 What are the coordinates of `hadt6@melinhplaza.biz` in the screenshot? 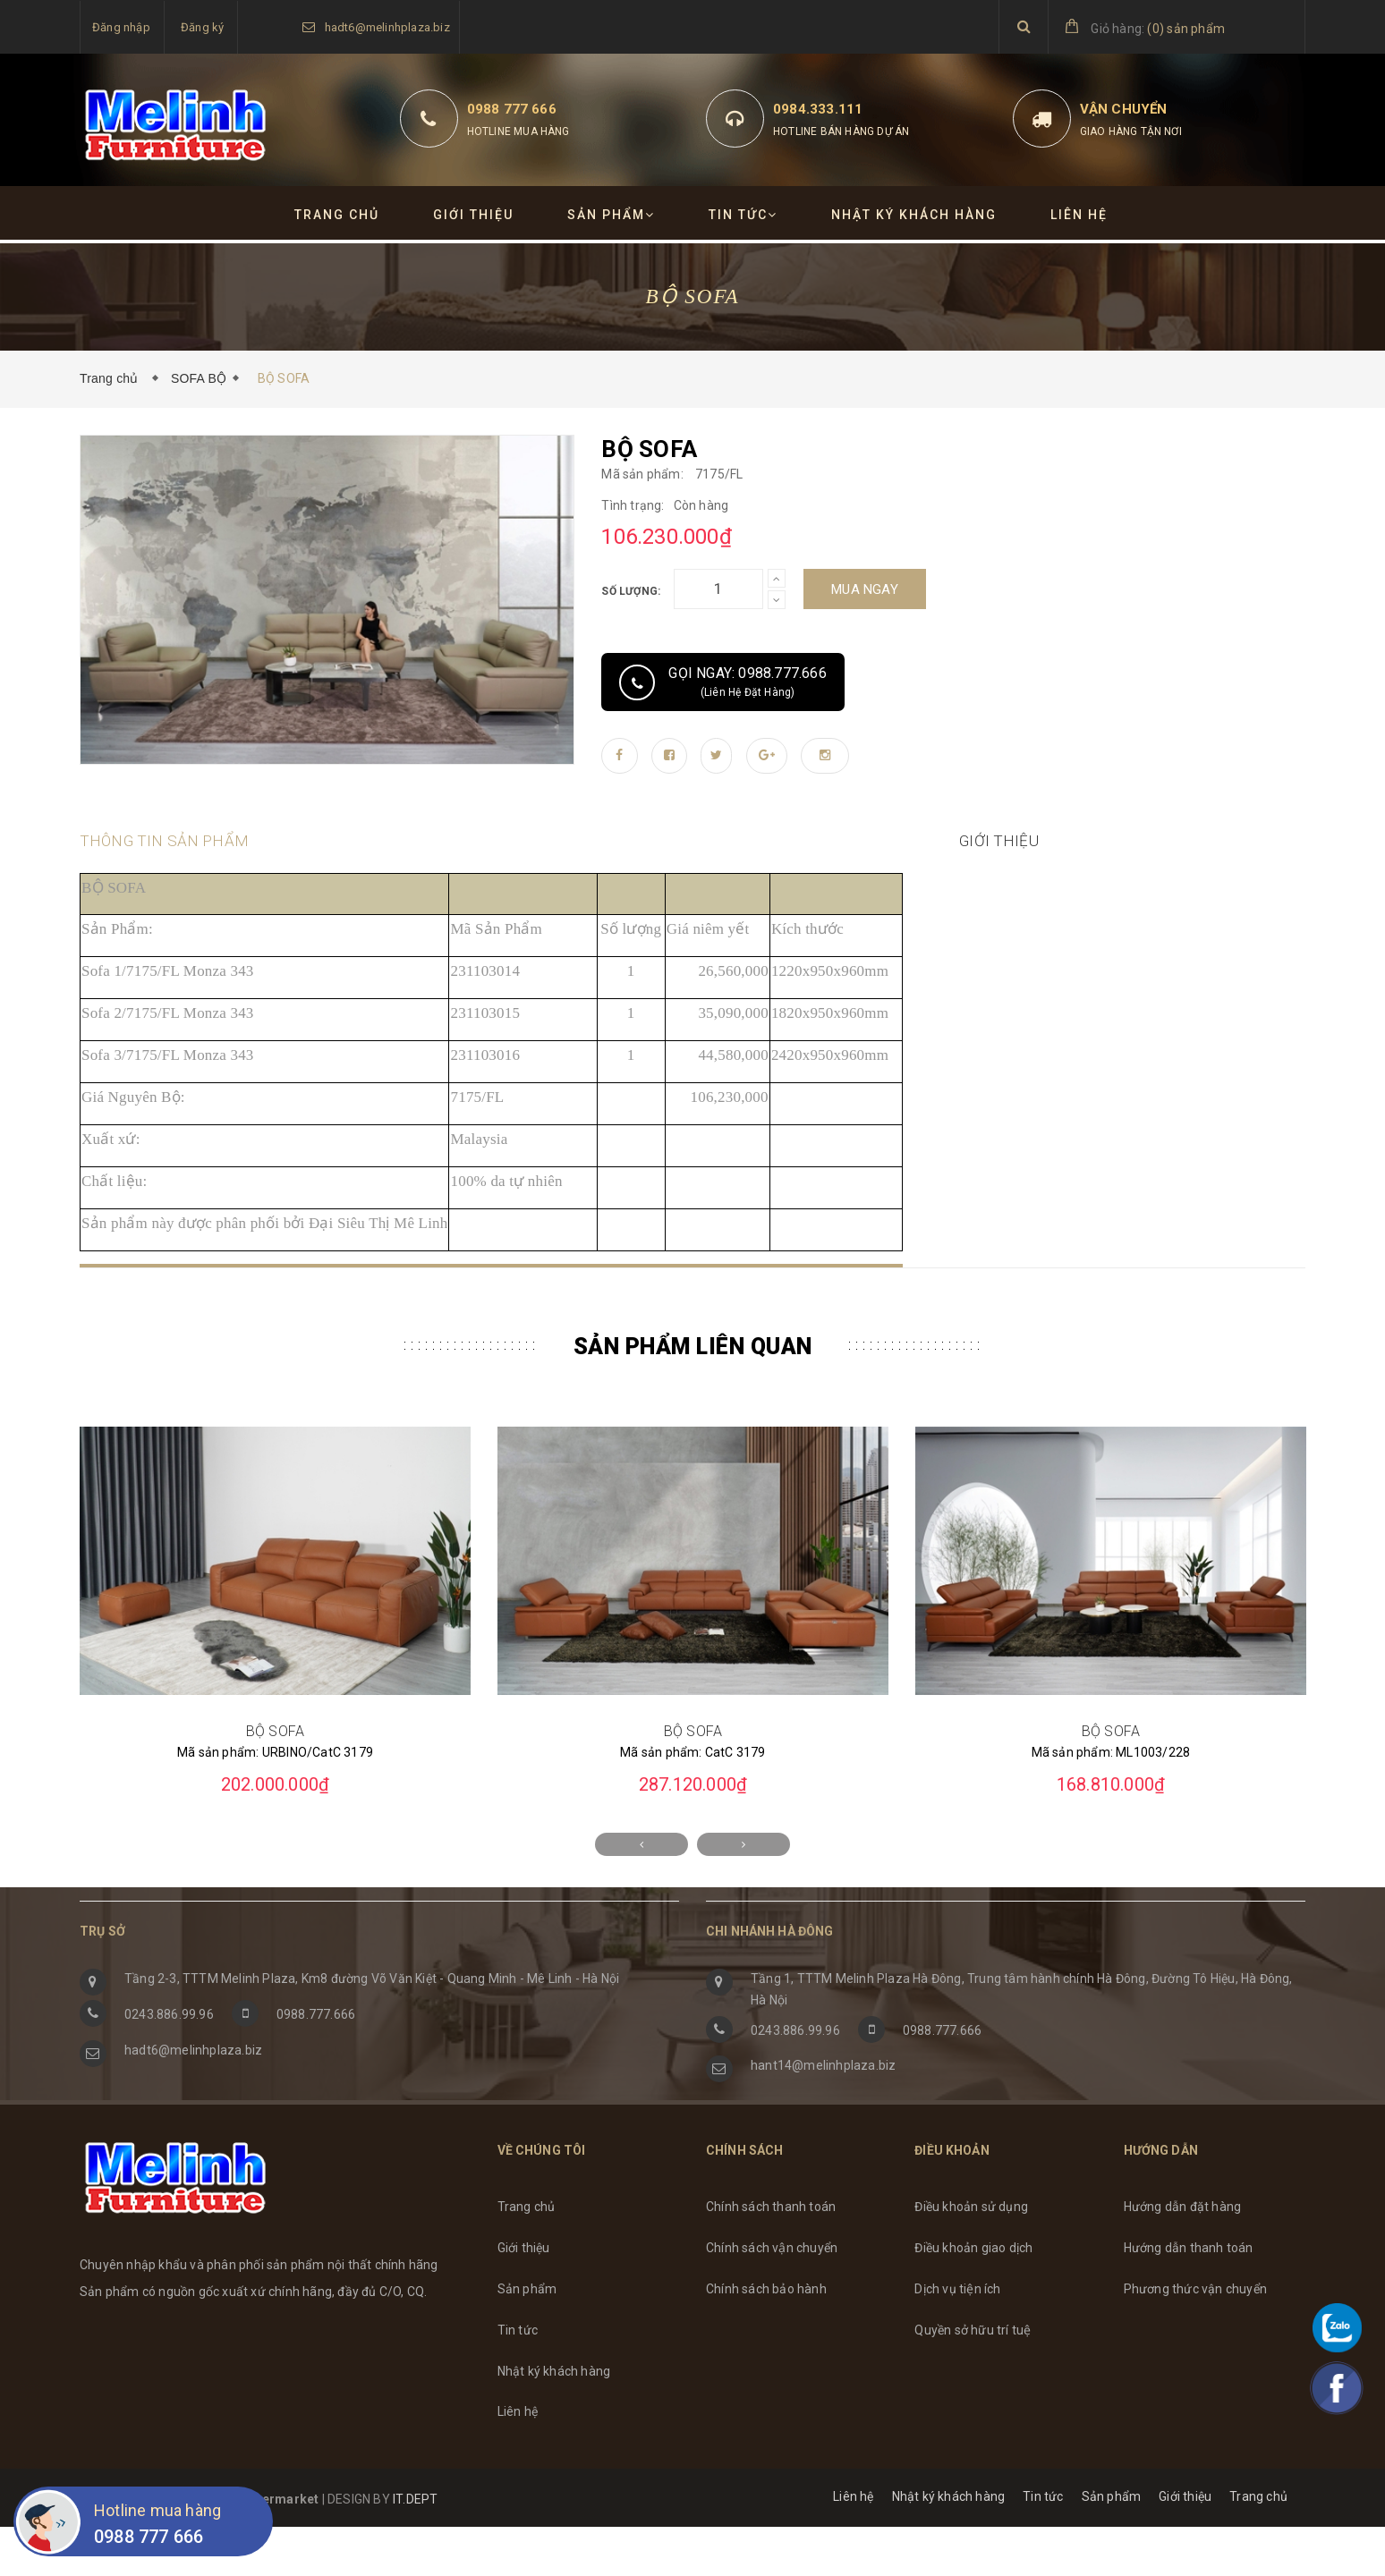 It's located at (387, 27).